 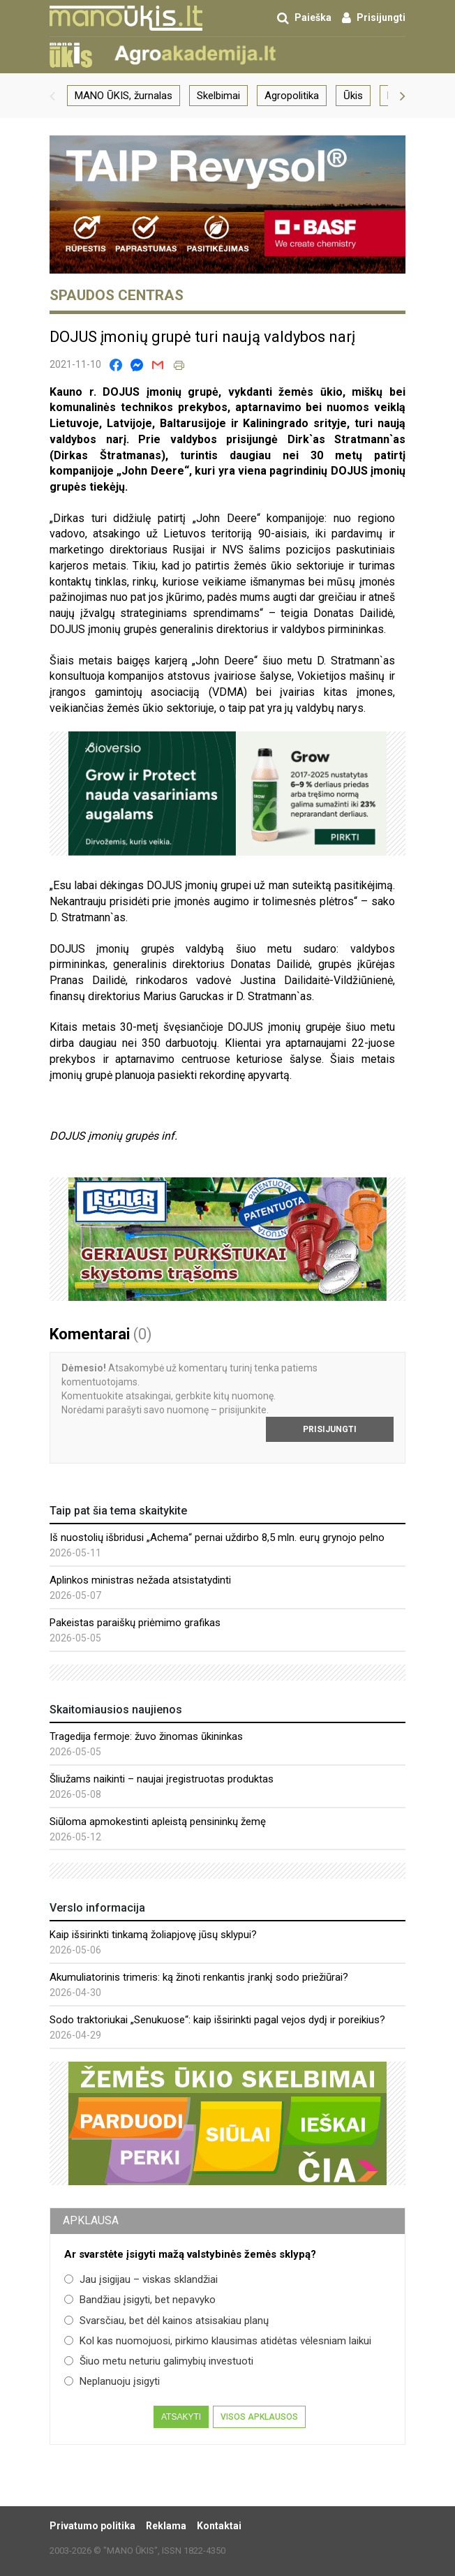 What do you see at coordinates (52, 95) in the screenshot?
I see `[button]` at bounding box center [52, 95].